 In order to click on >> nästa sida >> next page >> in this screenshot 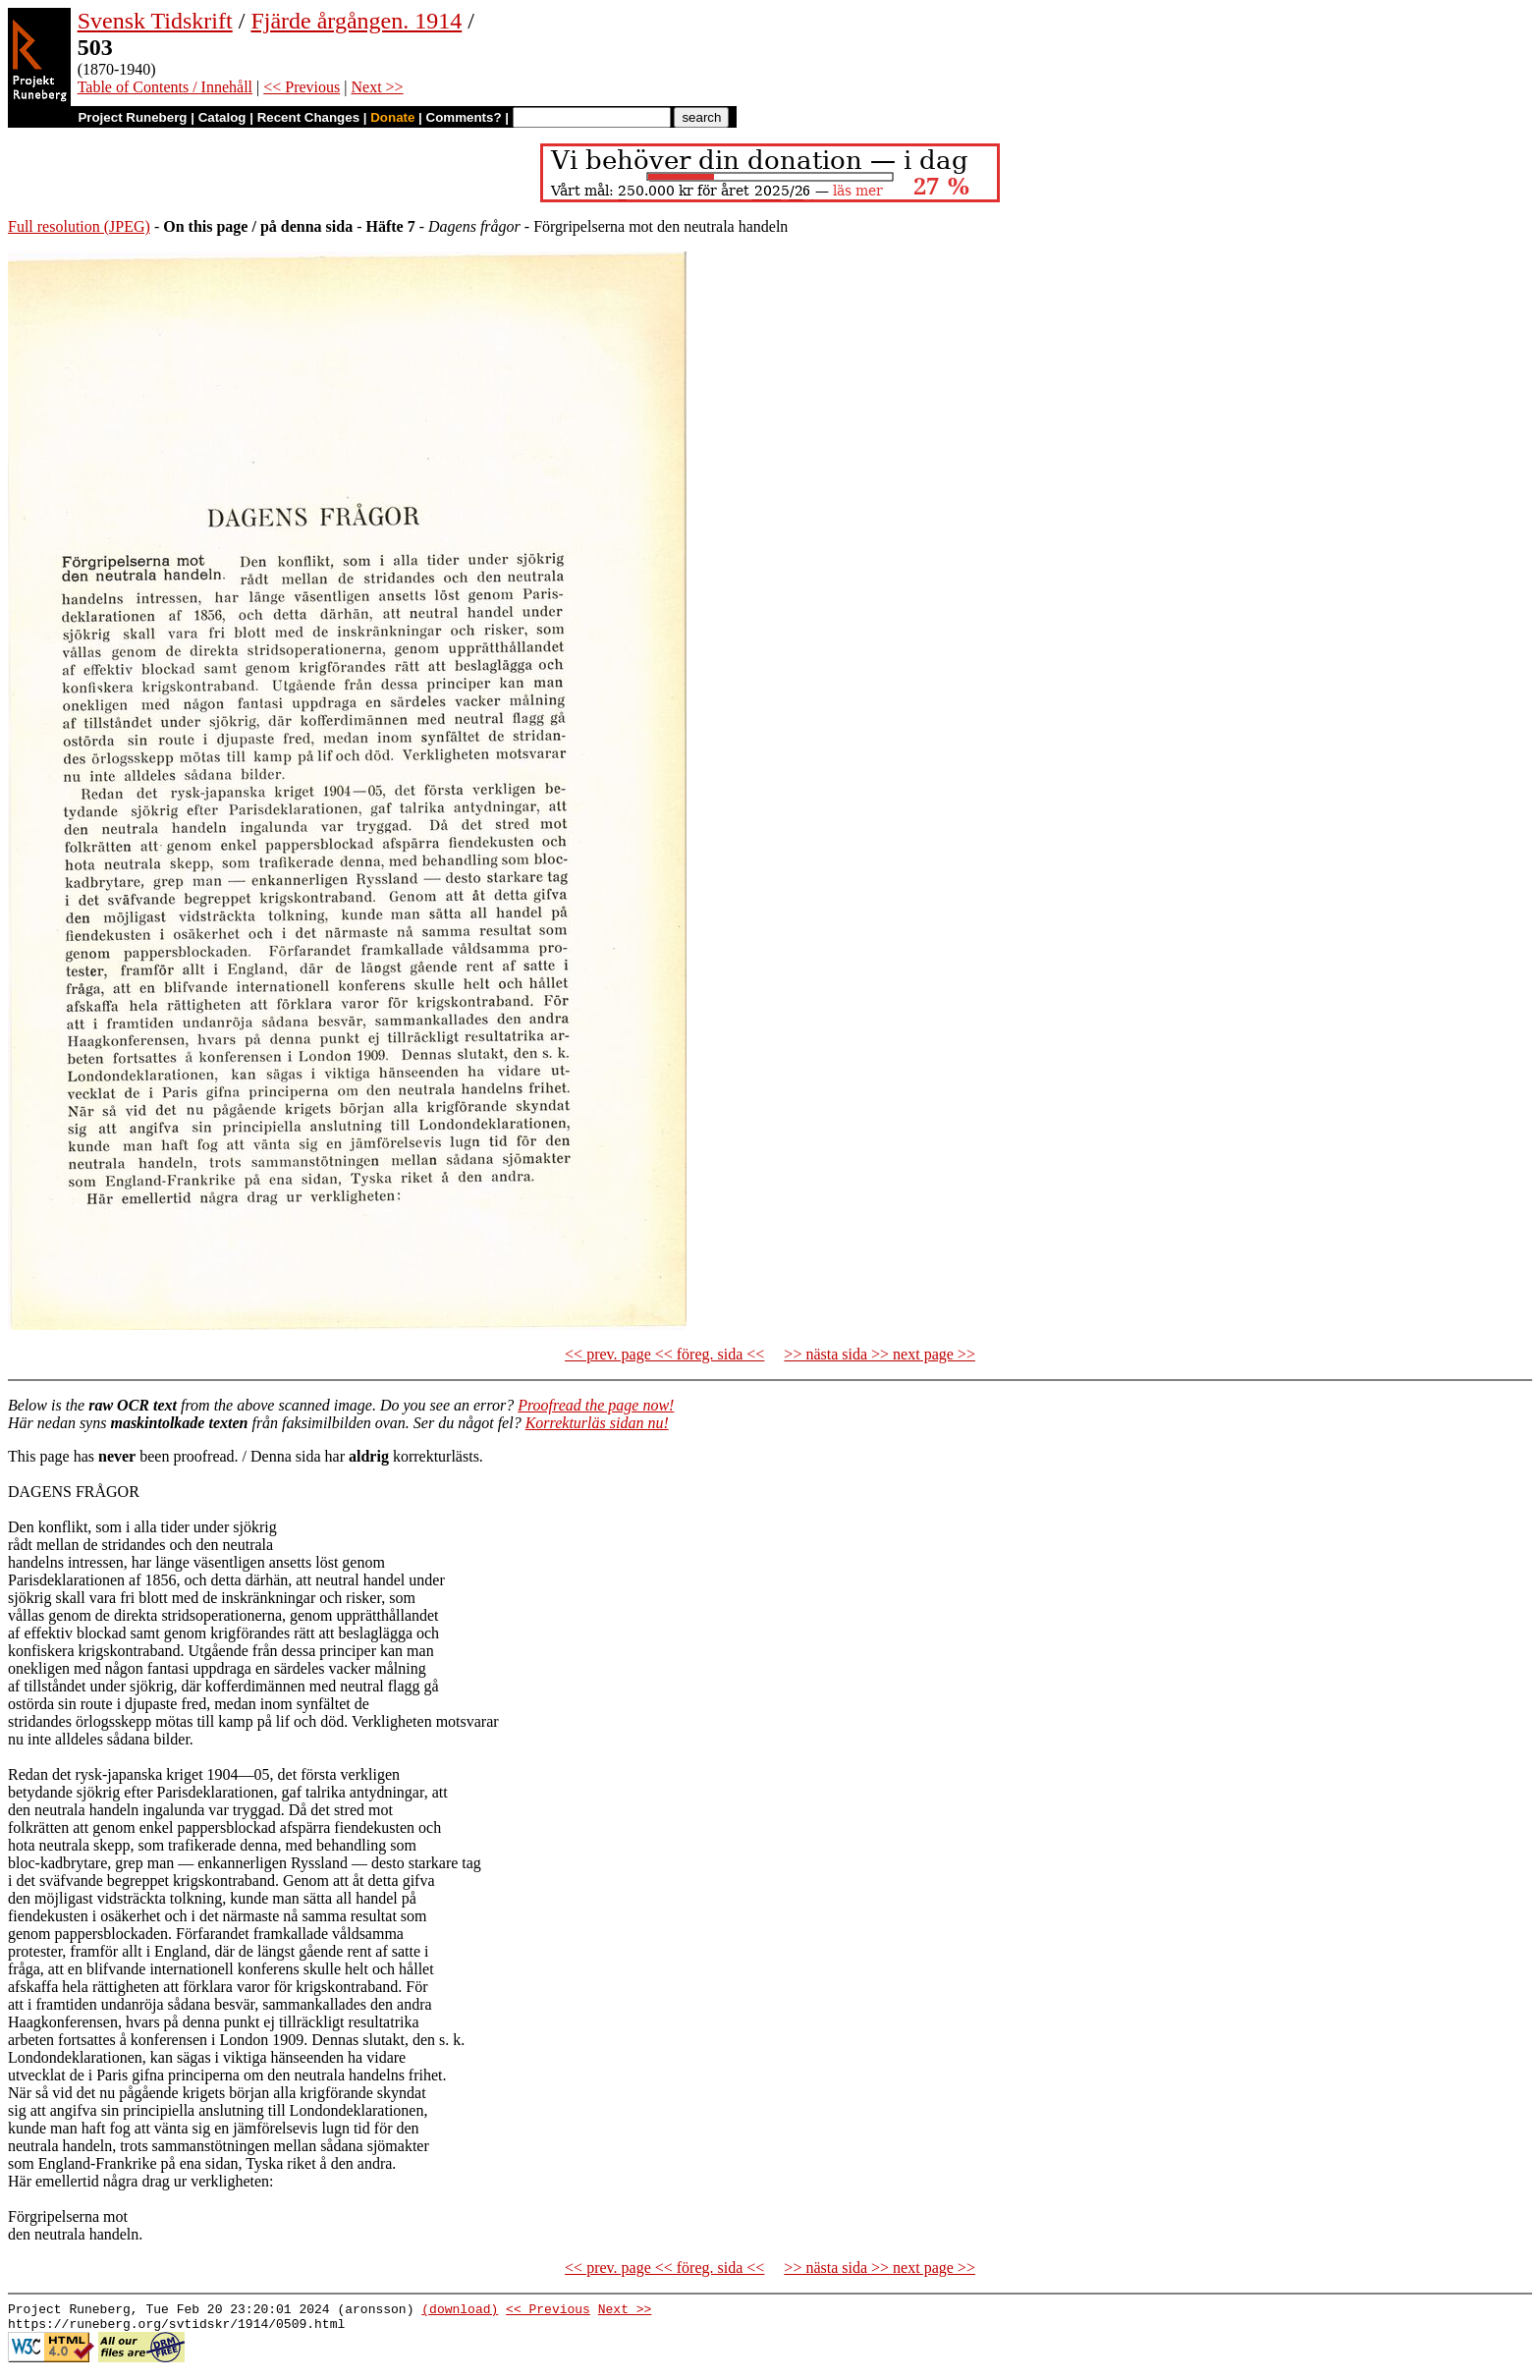, I will do `click(879, 1354)`.